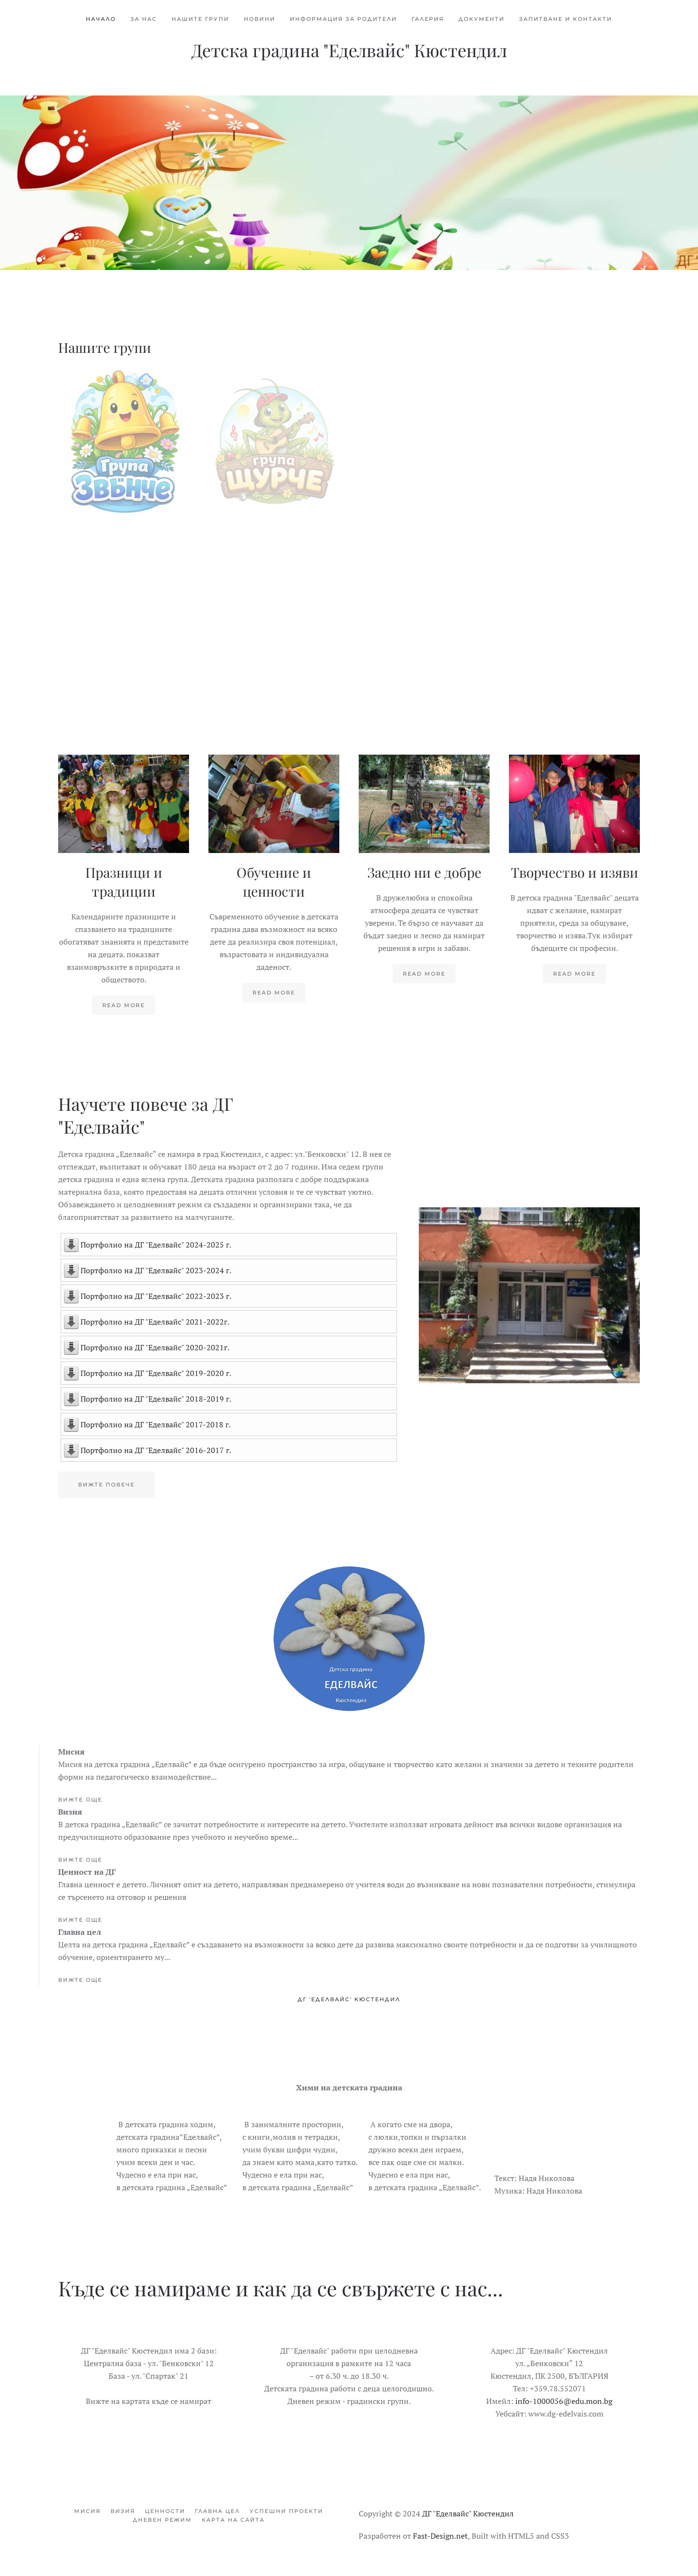 The width and height of the screenshot is (698, 2576). Describe the element at coordinates (101, 19) in the screenshot. I see `Начало [button]` at that location.